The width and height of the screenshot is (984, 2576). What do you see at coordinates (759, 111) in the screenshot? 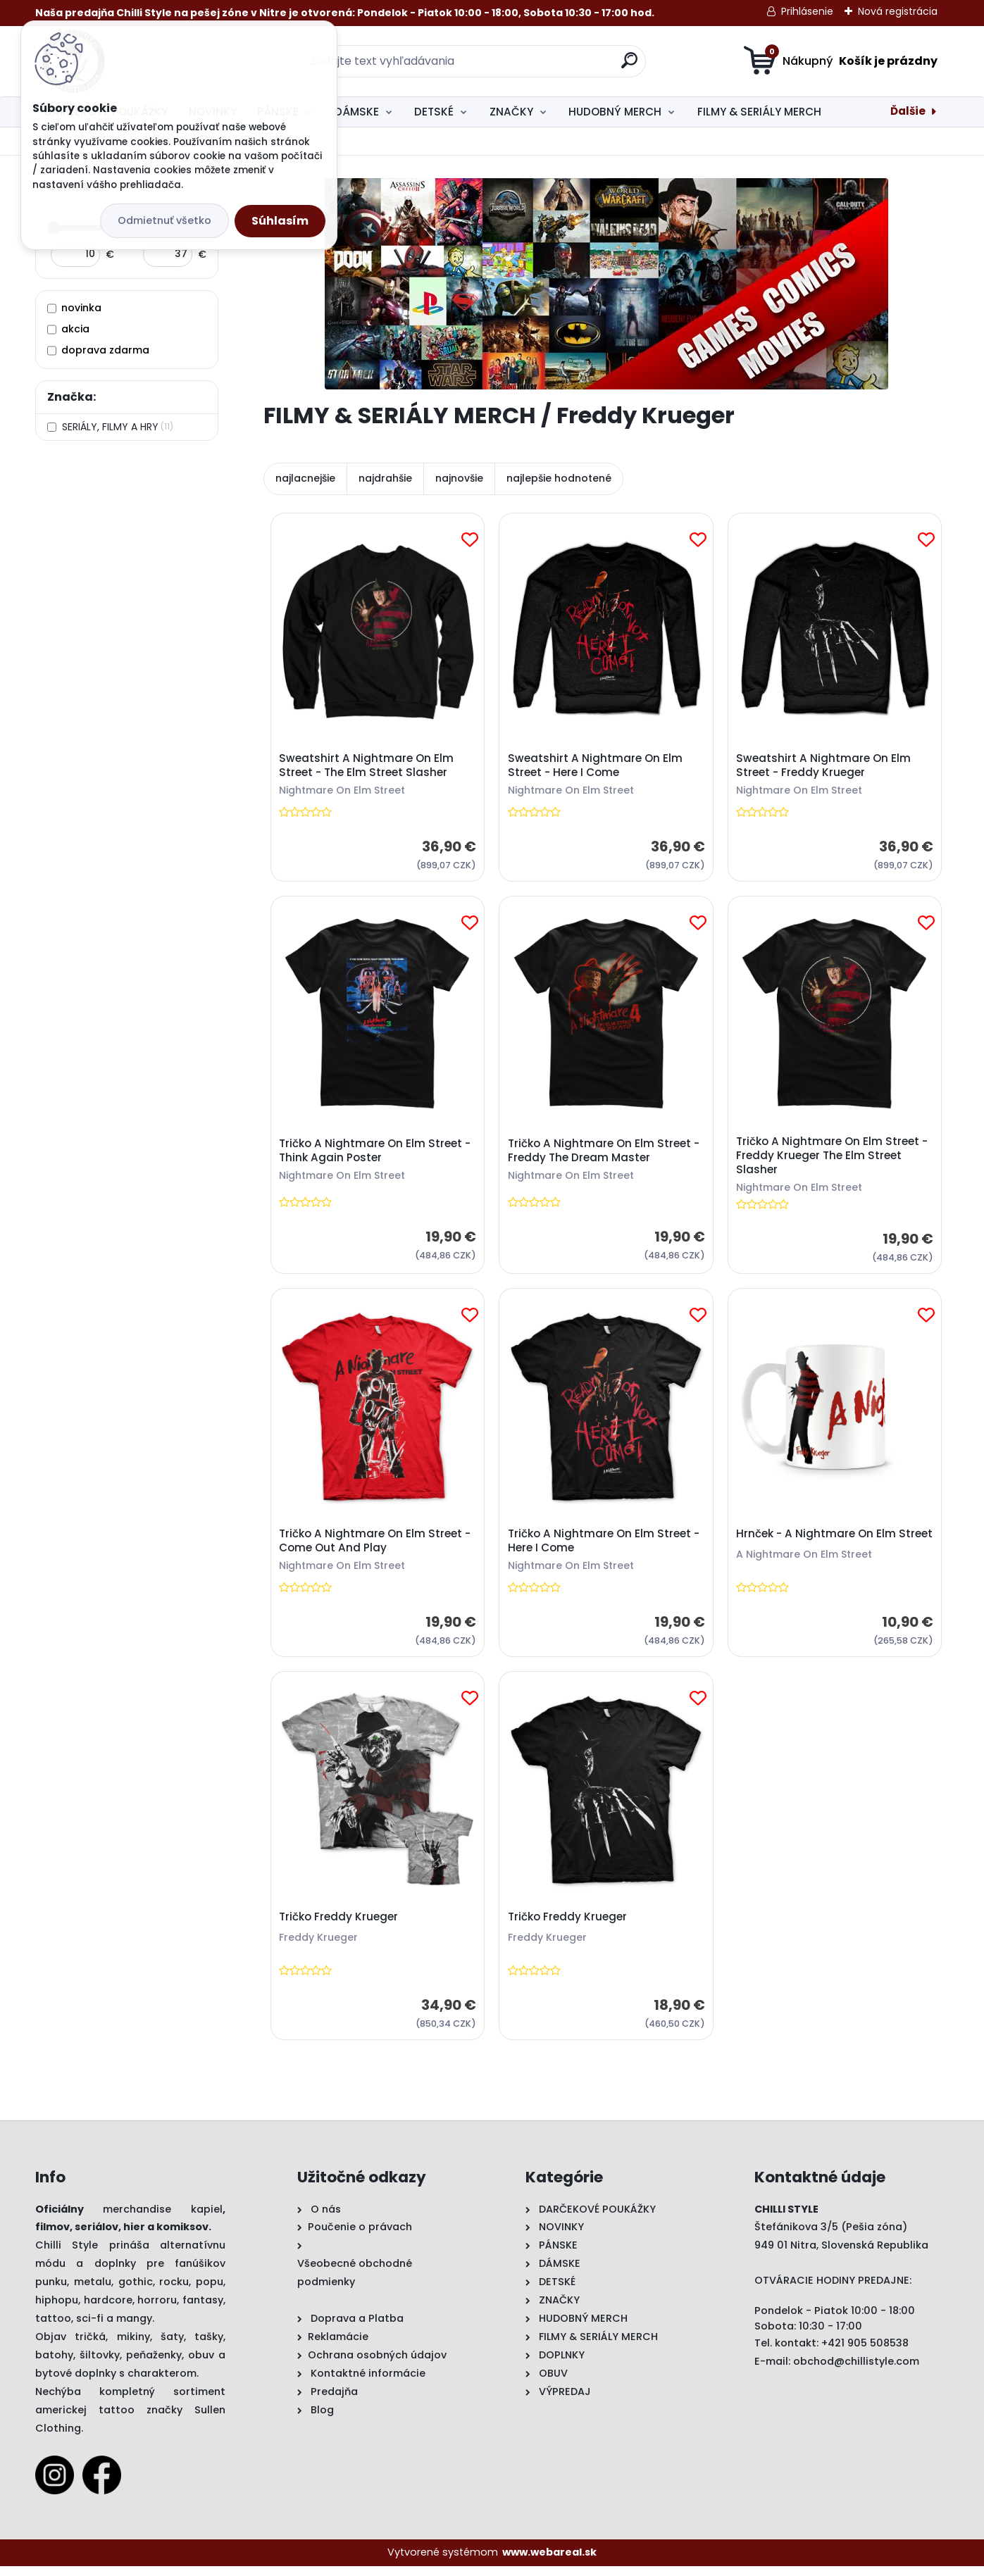
I see `FILMY & SERIÁLY MERCH` at bounding box center [759, 111].